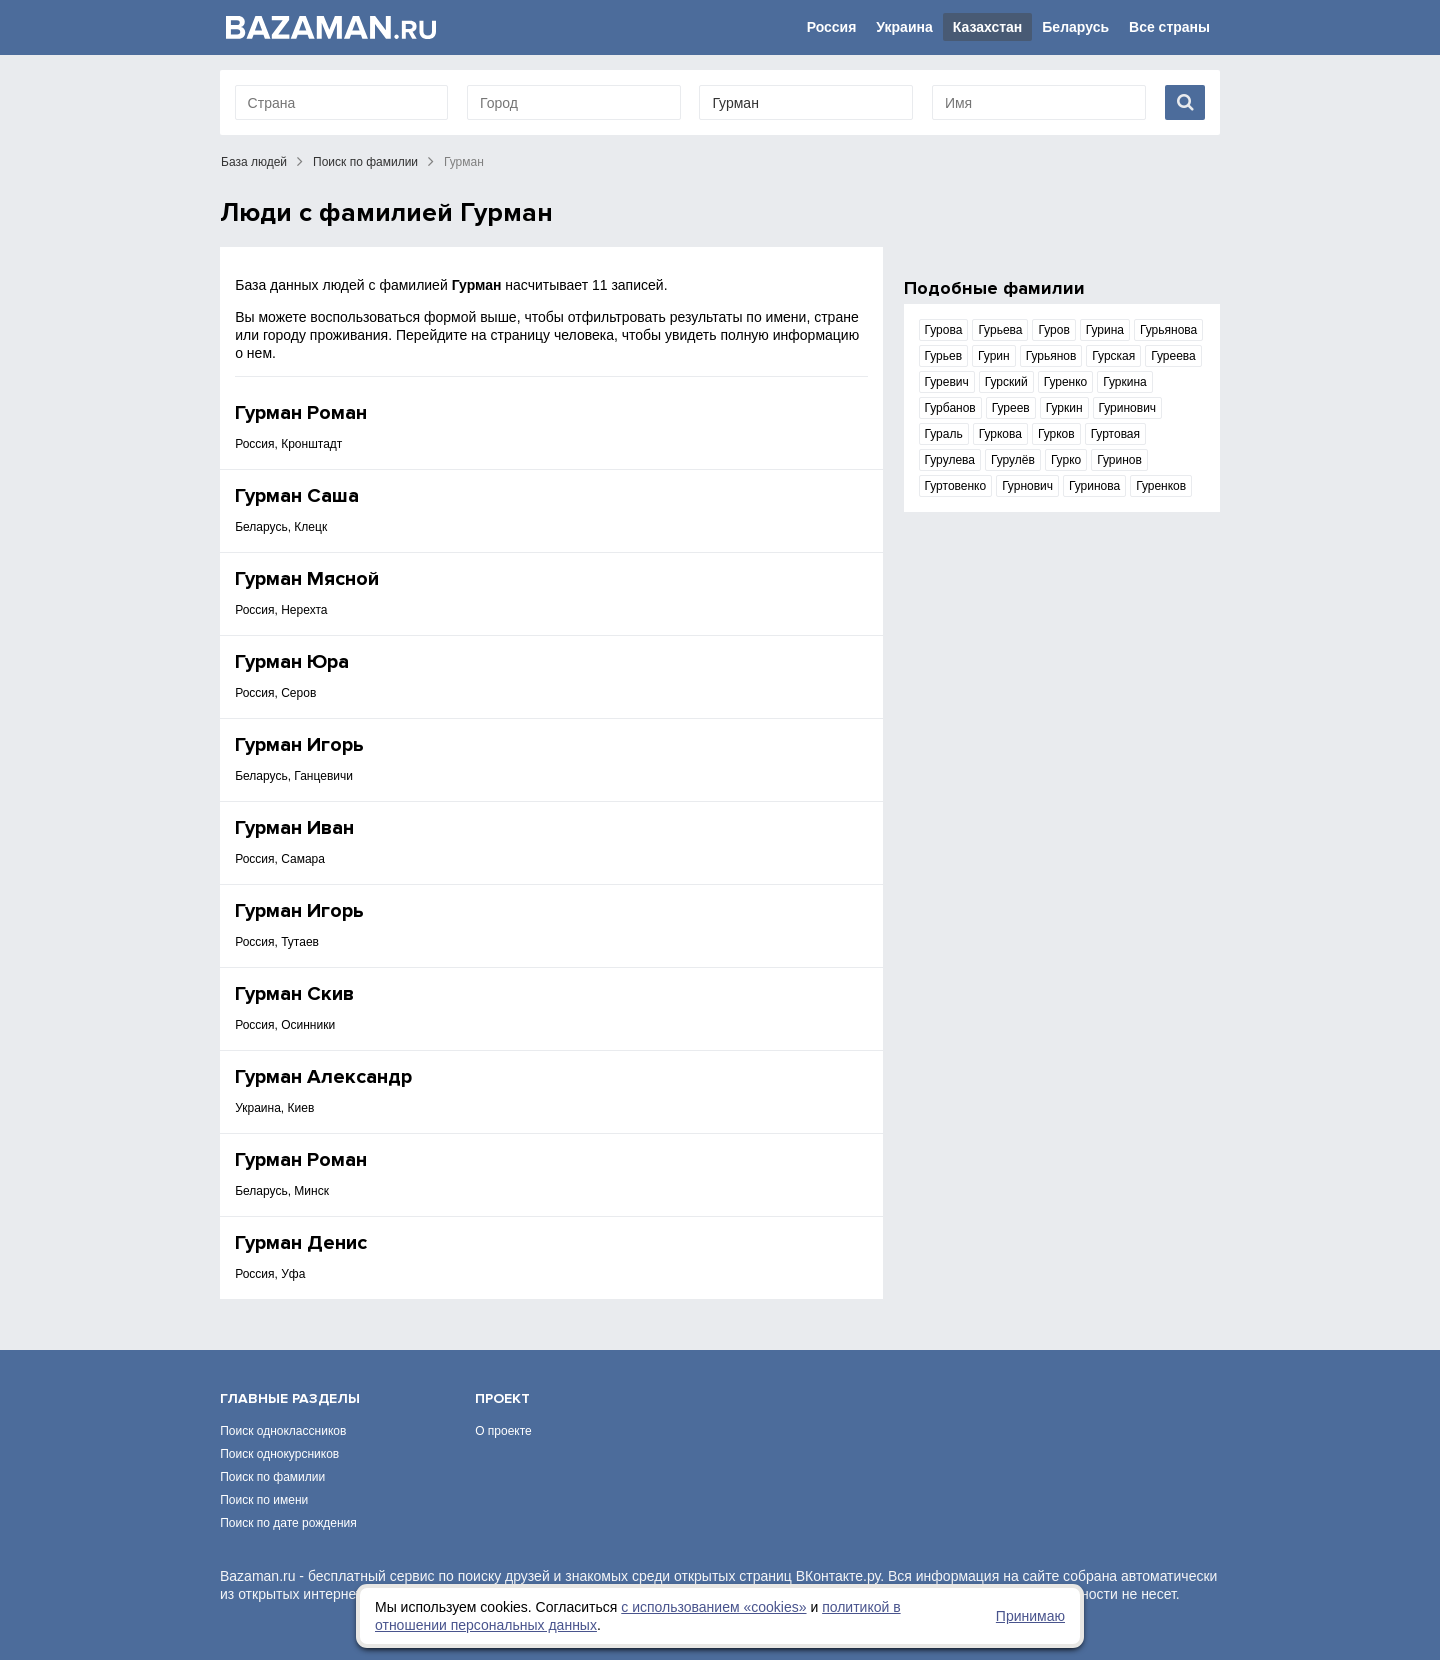 This screenshot has width=1440, height=1660. What do you see at coordinates (1169, 27) in the screenshot?
I see `Все страны` at bounding box center [1169, 27].